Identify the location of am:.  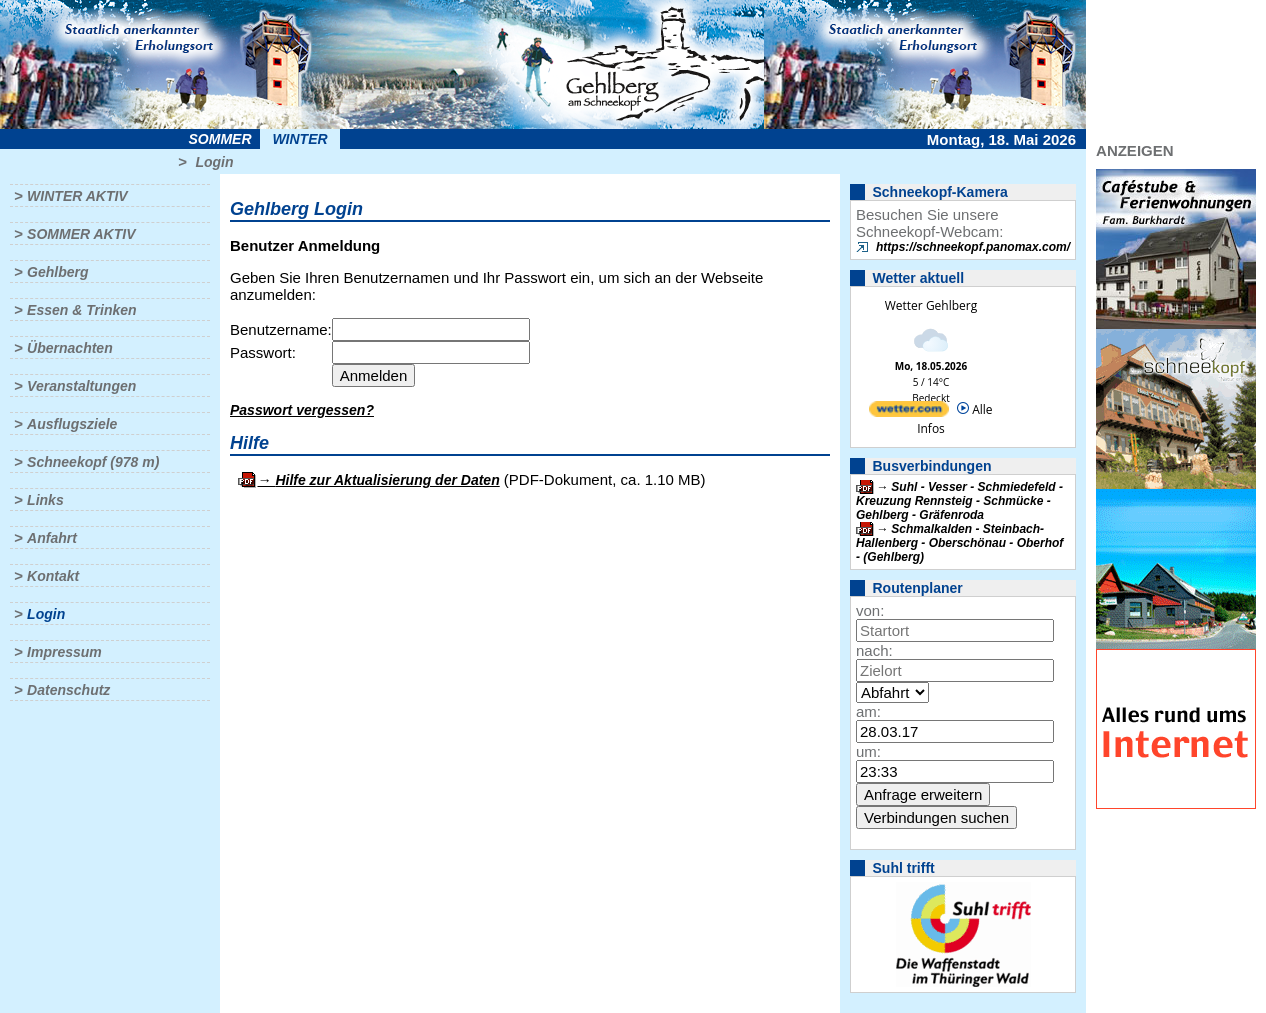
(868, 711).